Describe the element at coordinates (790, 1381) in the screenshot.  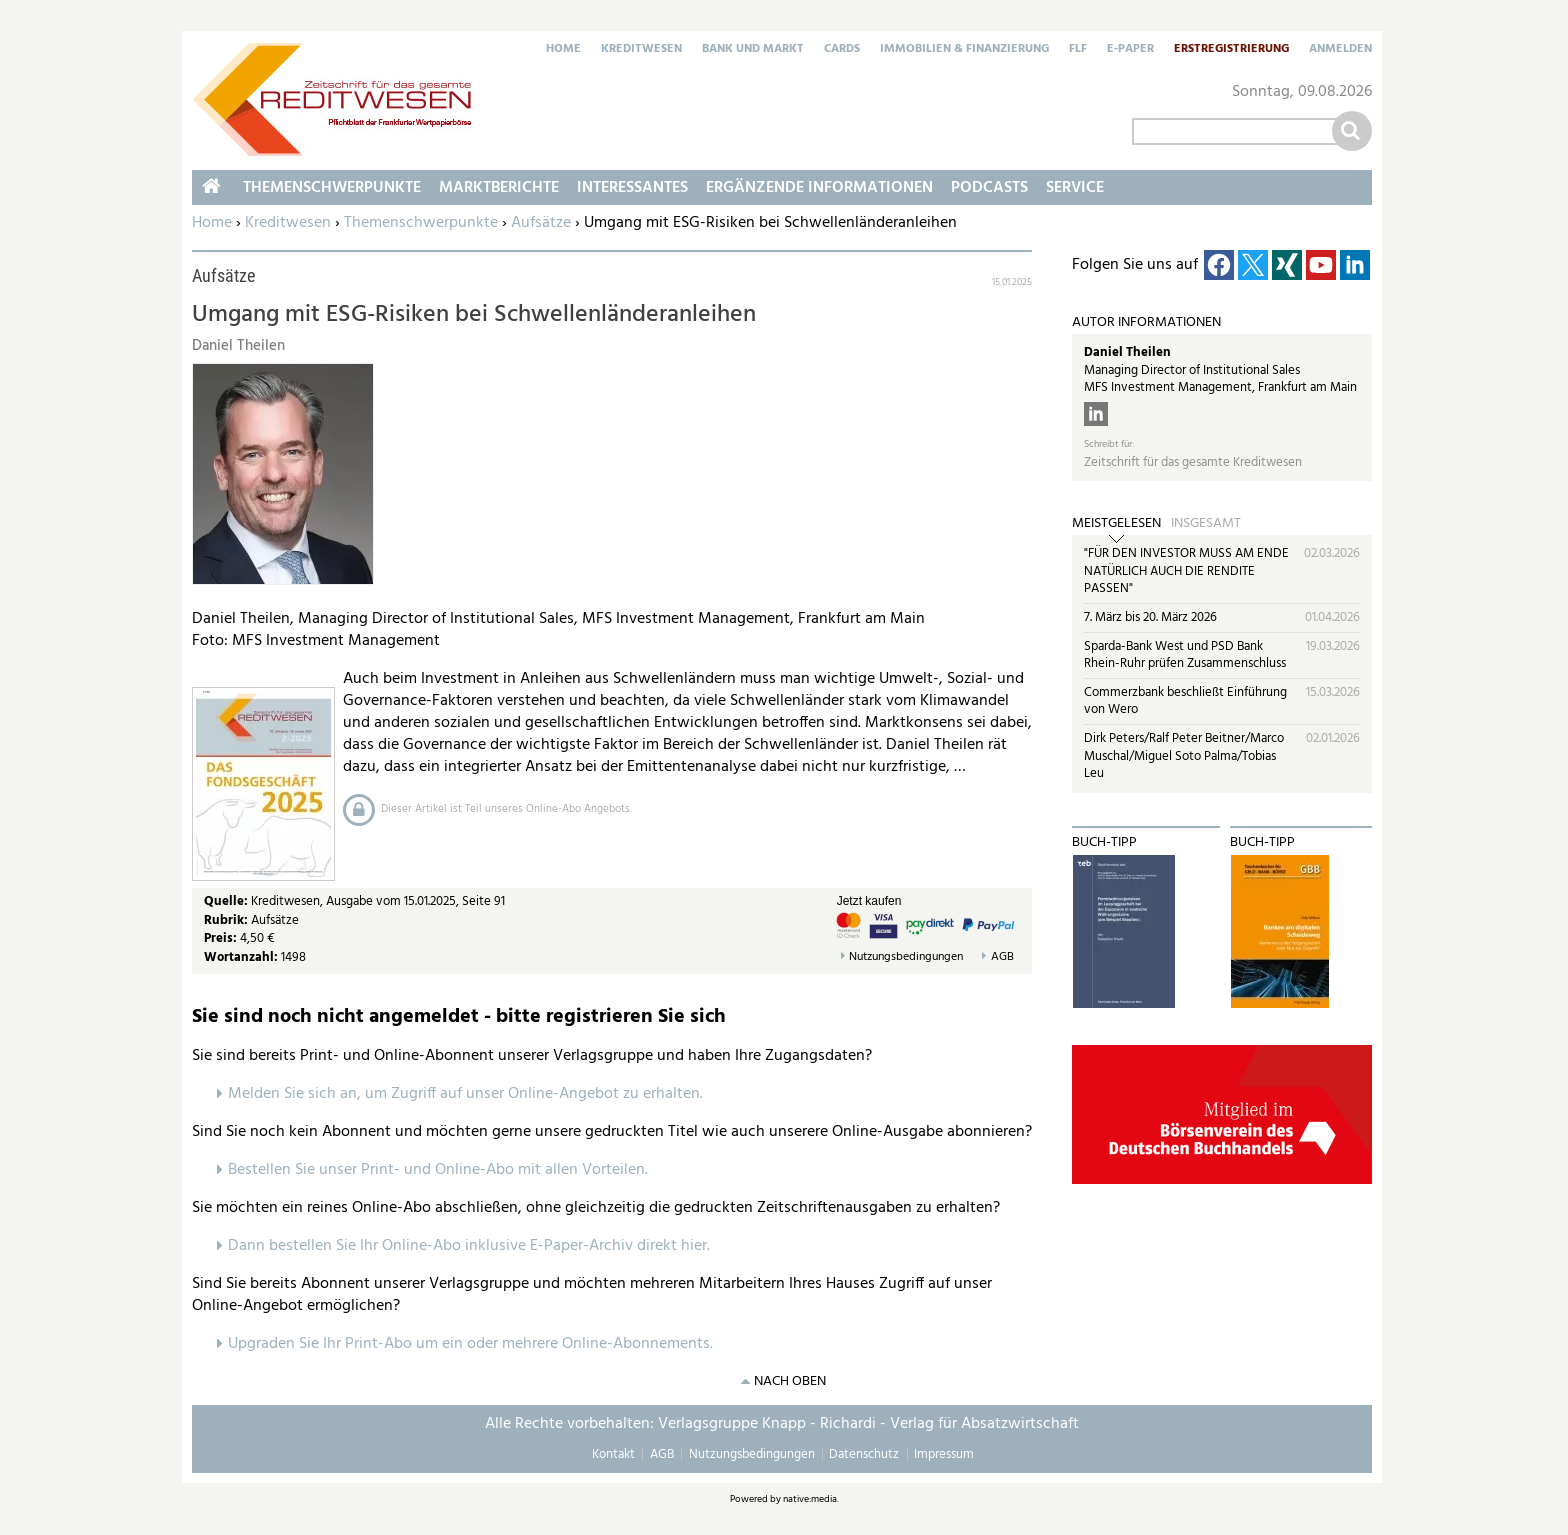
I see `nach oben` at that location.